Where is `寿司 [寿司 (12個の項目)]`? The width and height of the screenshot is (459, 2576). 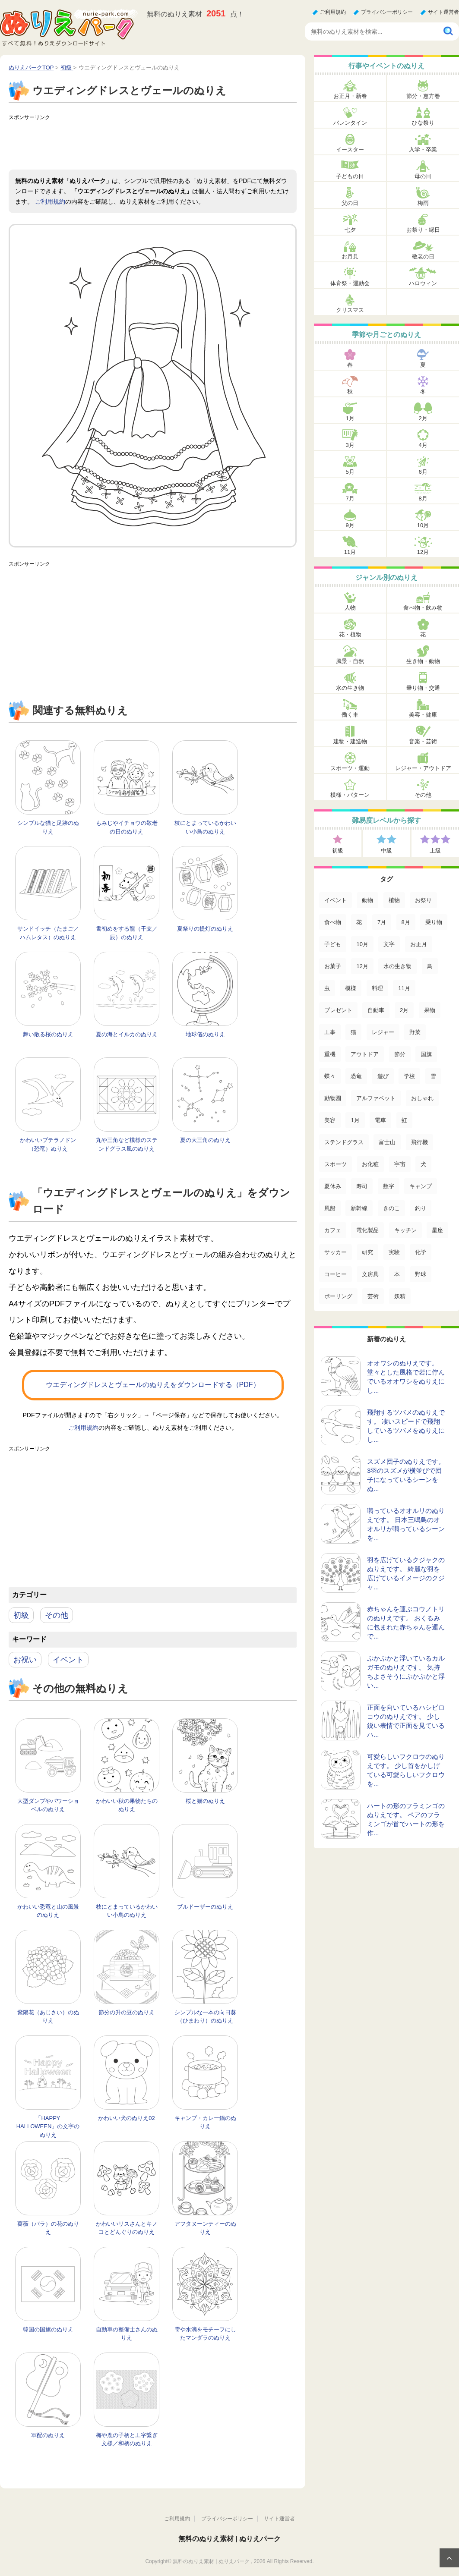
寿司 [寿司 (12個の項目)] is located at coordinates (361, 1186).